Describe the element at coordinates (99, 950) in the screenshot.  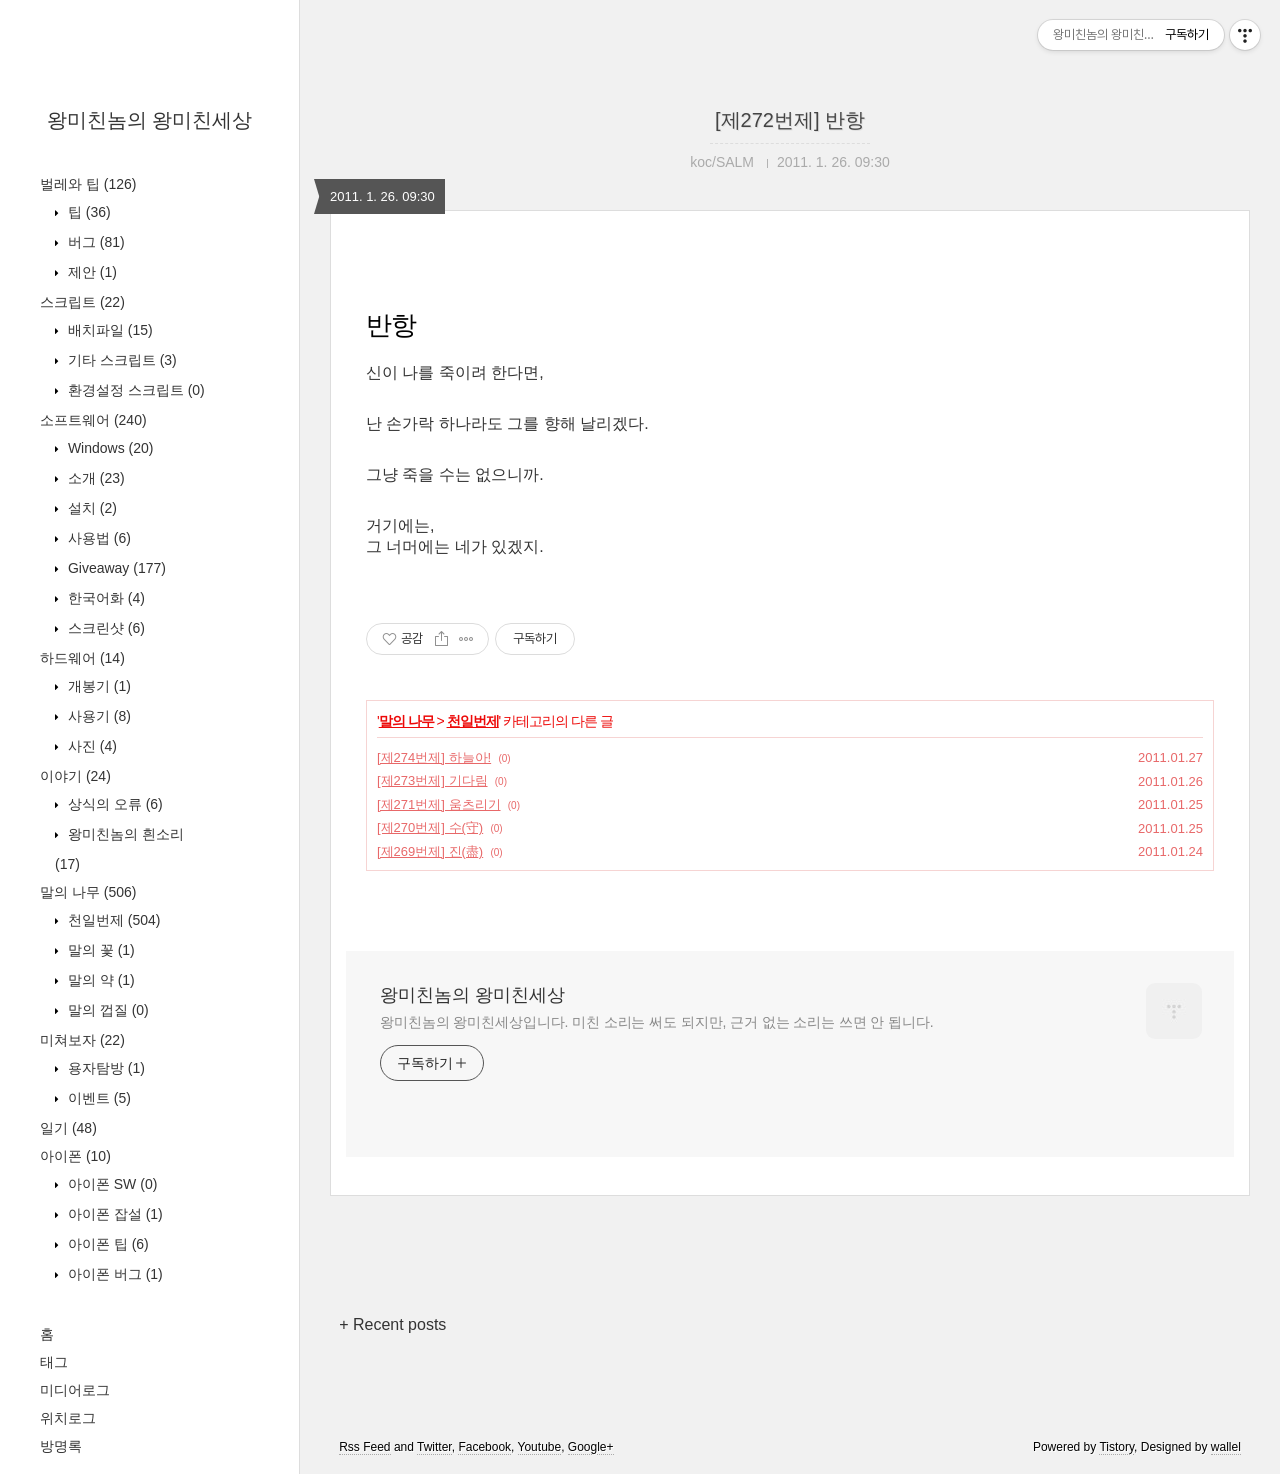
I see `말의 꽃` at that location.